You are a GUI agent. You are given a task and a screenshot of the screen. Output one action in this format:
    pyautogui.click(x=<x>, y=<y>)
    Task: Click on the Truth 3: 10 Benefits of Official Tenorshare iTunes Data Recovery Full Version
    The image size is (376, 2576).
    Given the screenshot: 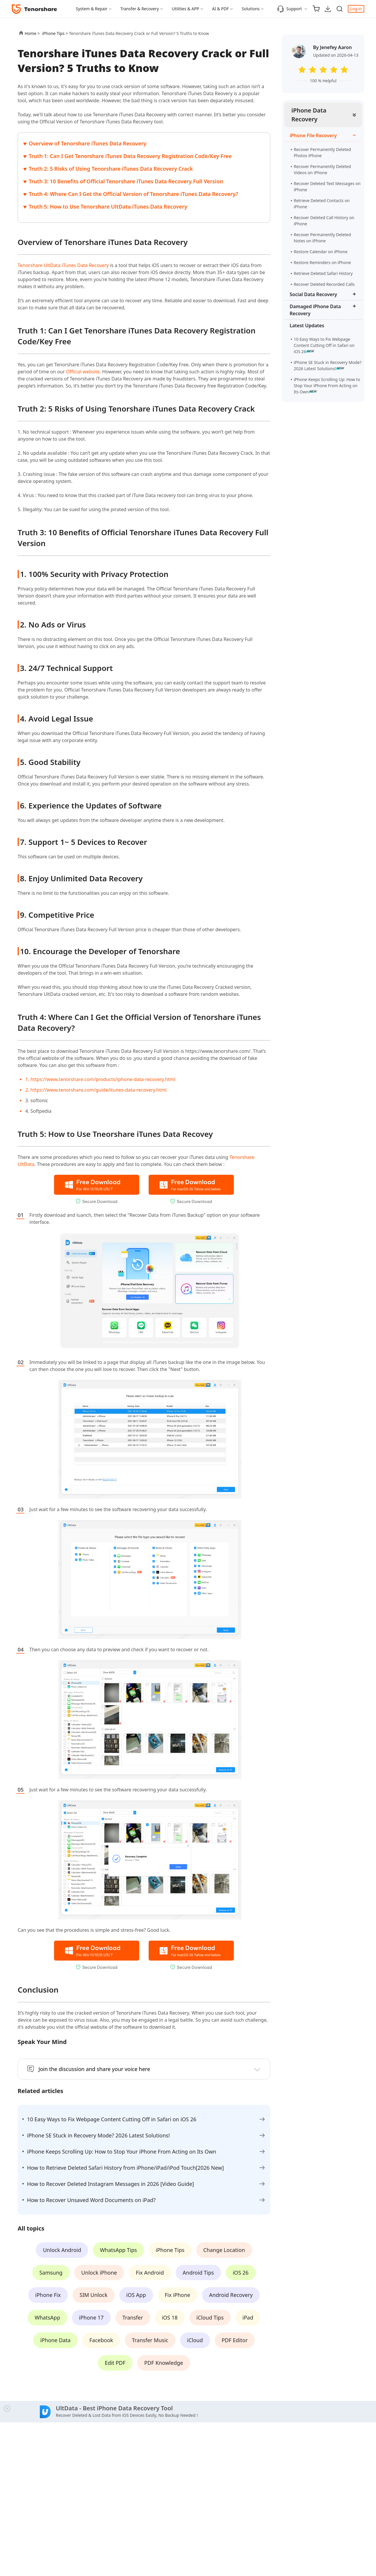 What is the action you would take?
    pyautogui.click(x=126, y=181)
    